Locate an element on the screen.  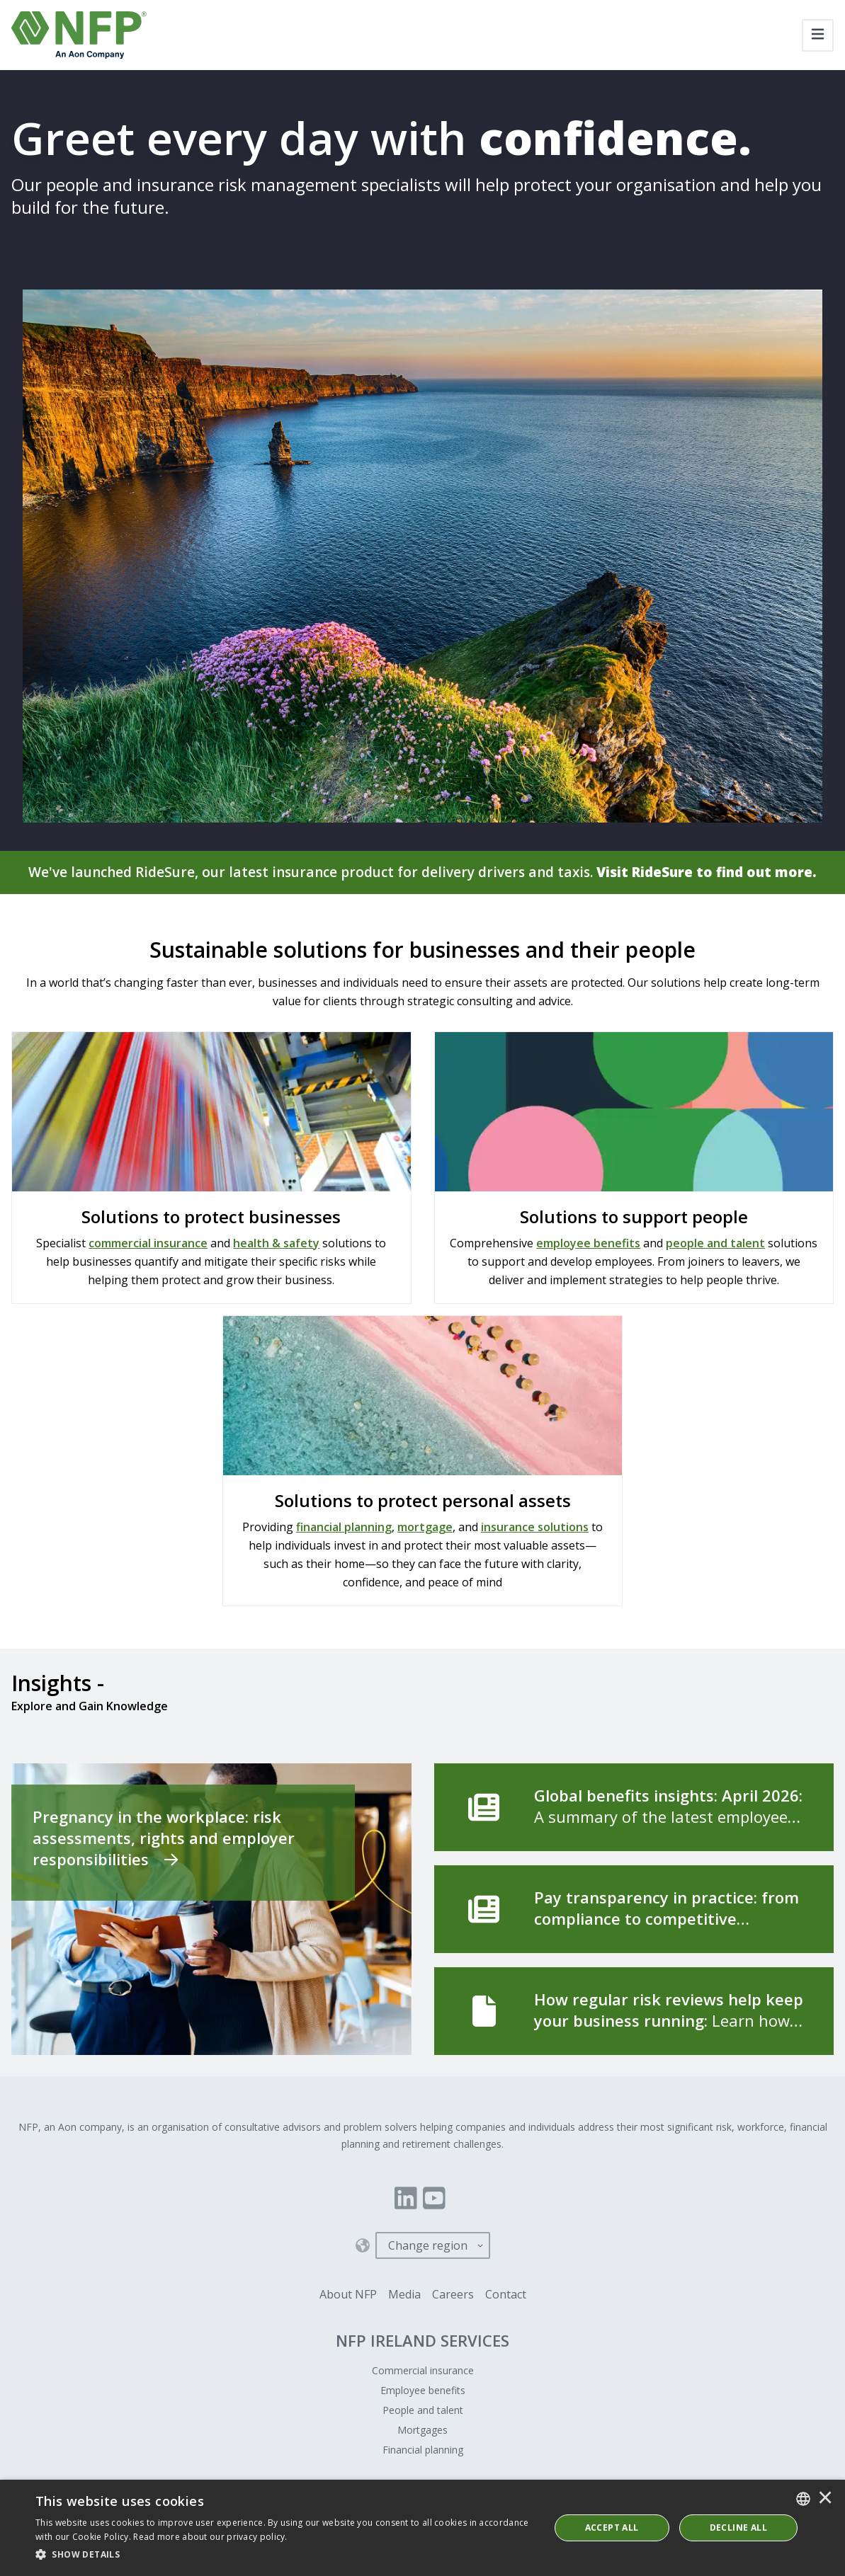
About NFP is located at coordinates (348, 2295).